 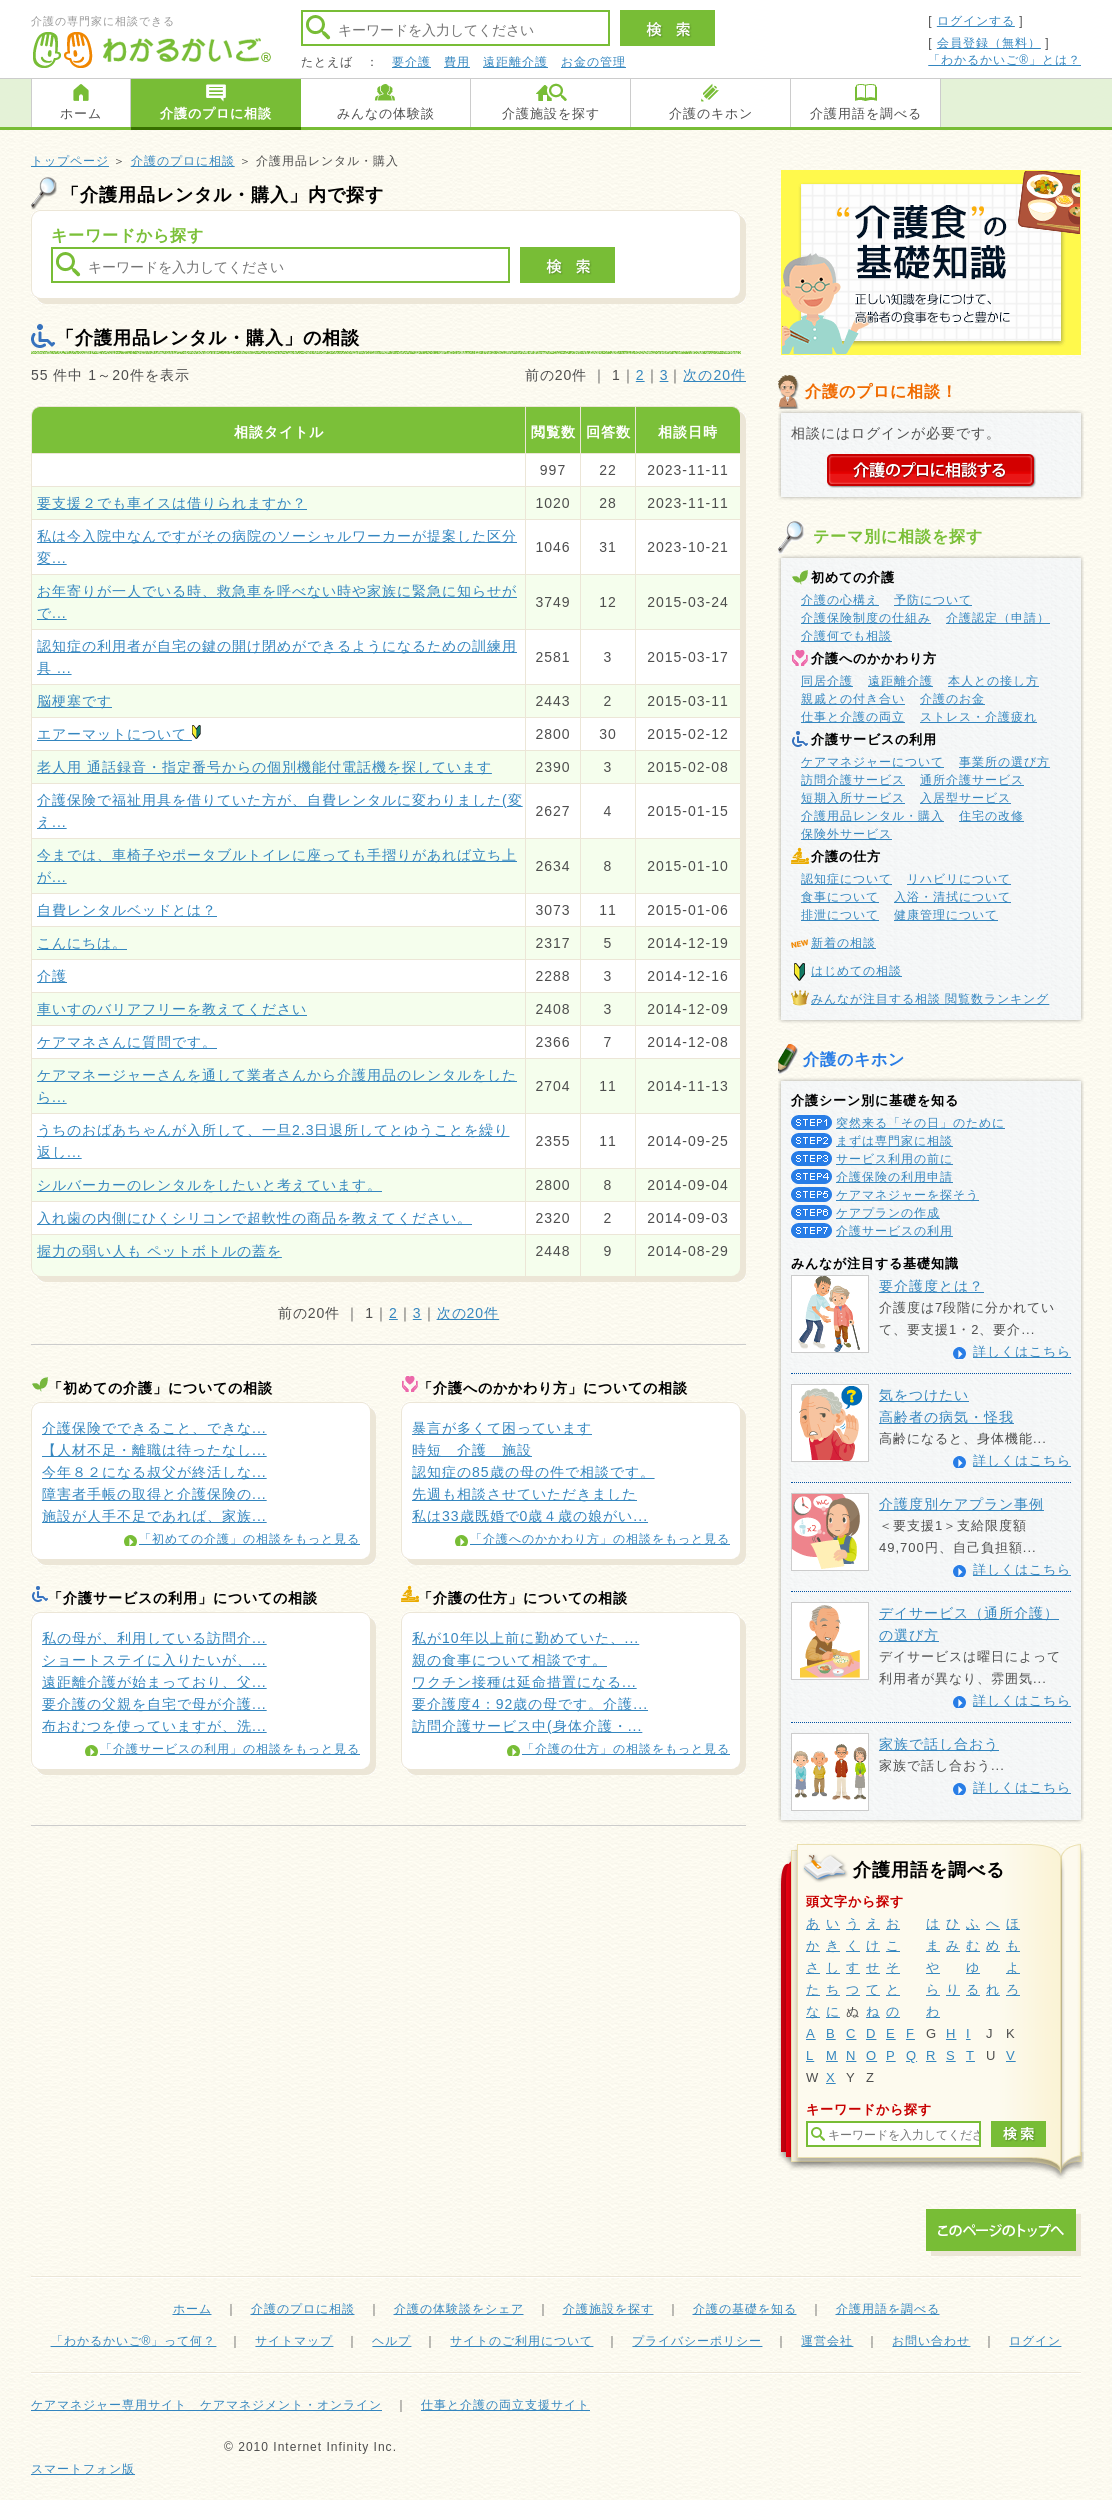 What do you see at coordinates (530, 1704) in the screenshot?
I see `要介護度4：92歳の母です。介護...` at bounding box center [530, 1704].